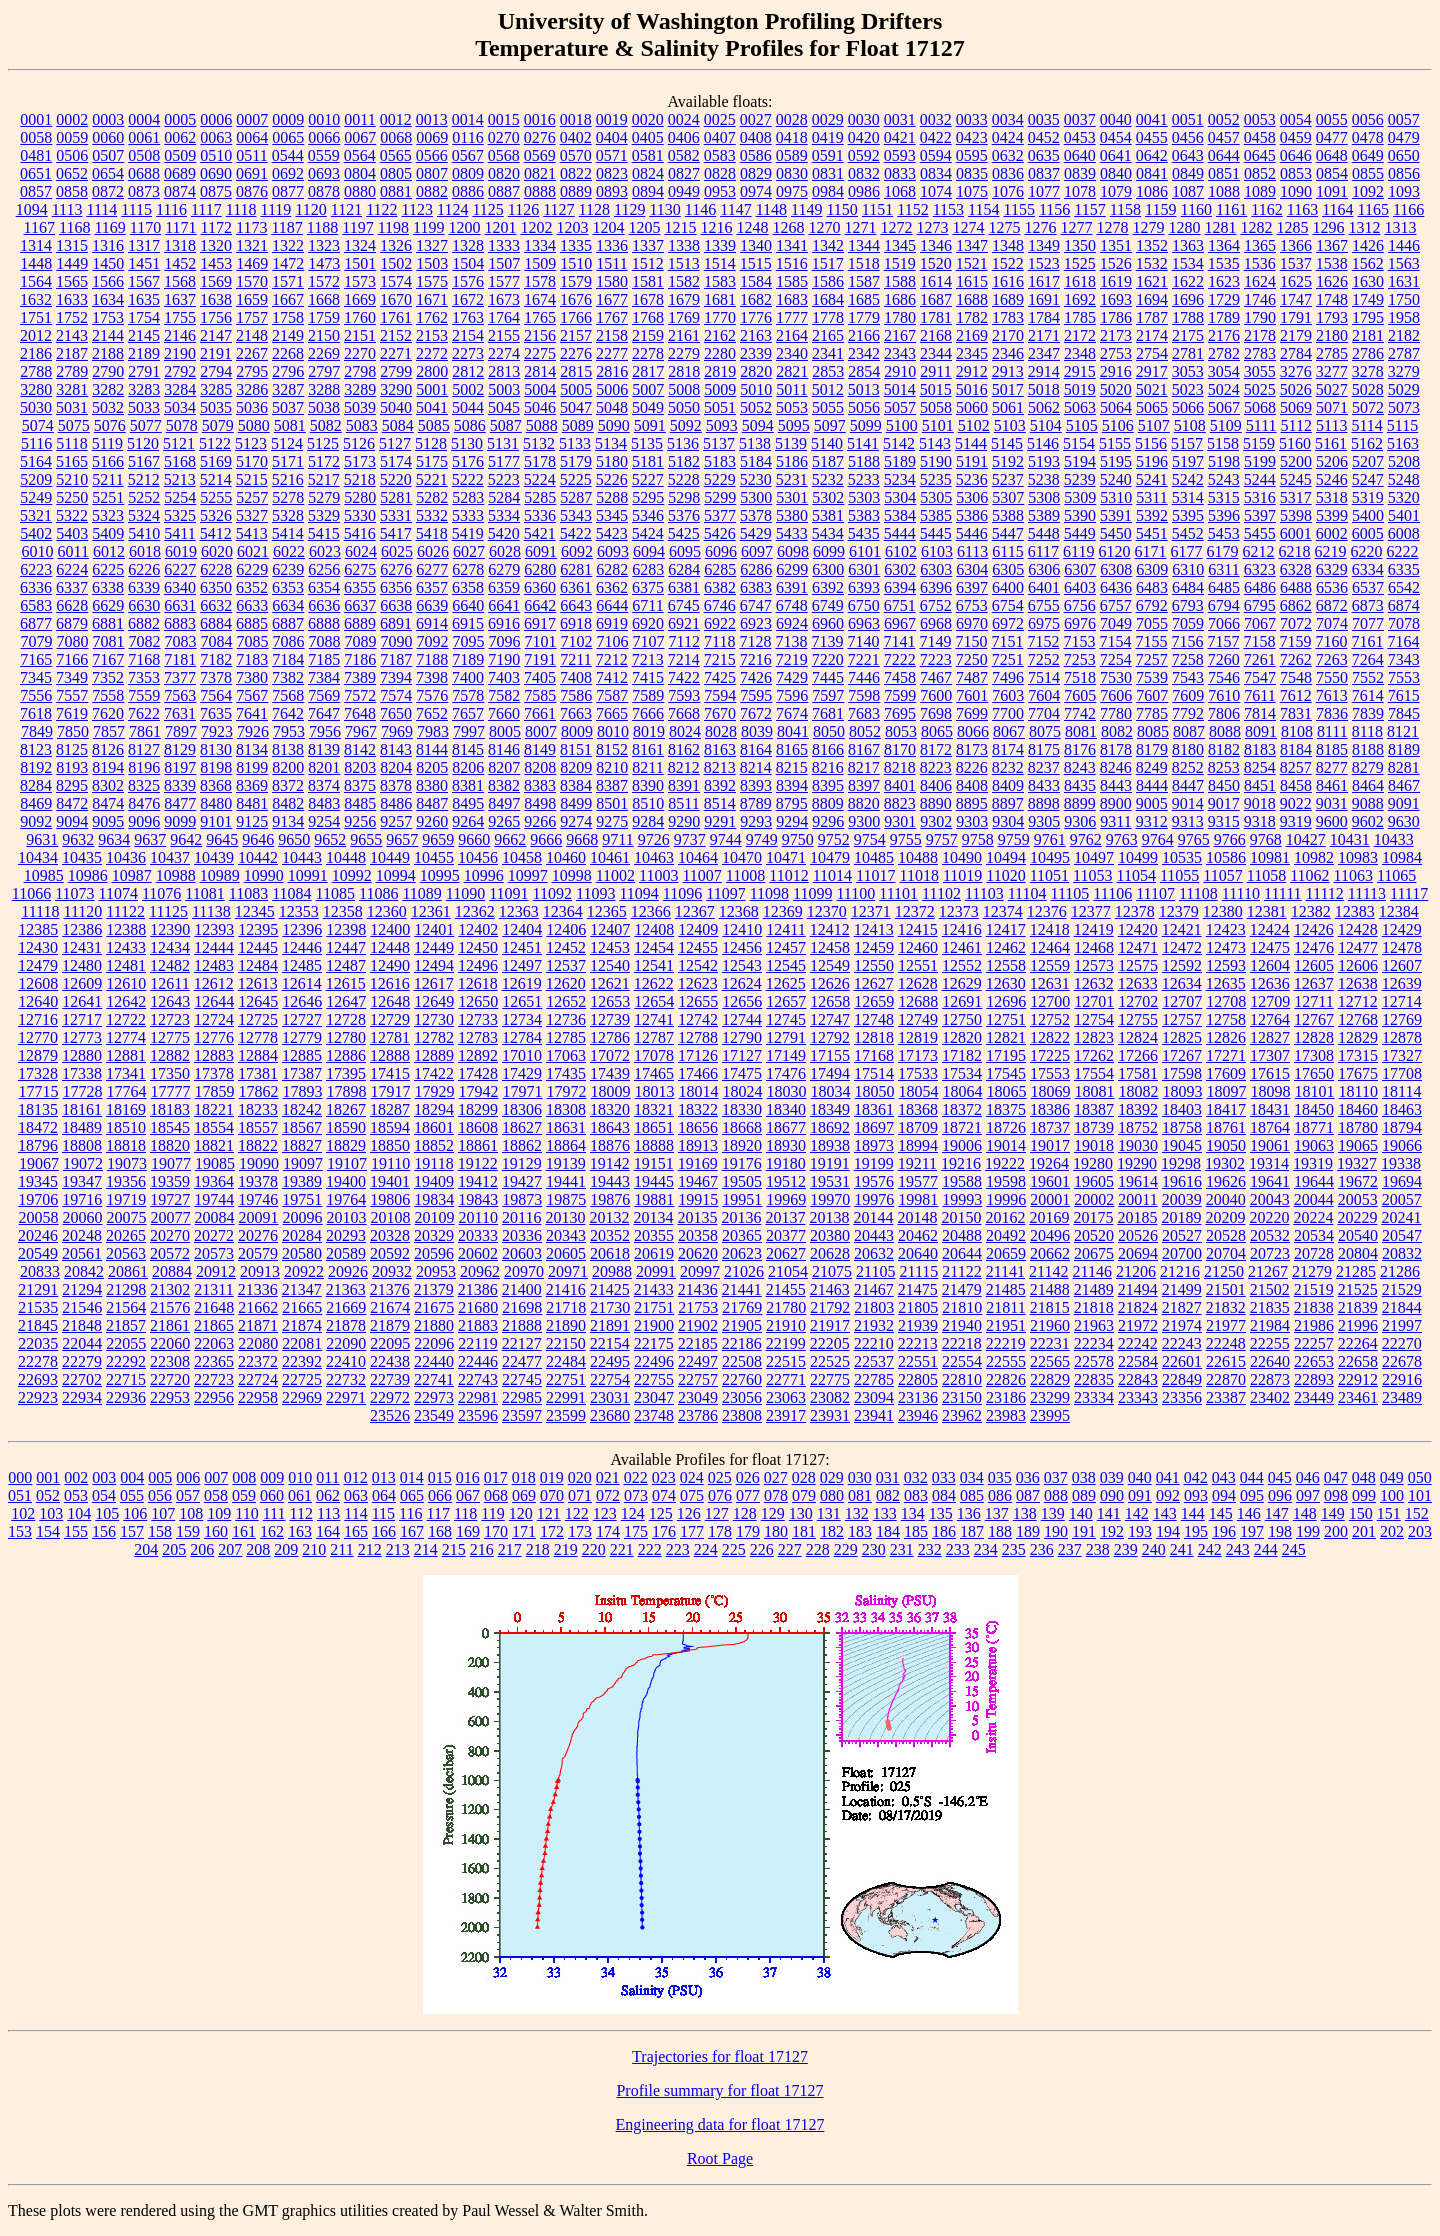  What do you see at coordinates (874, 1379) in the screenshot?
I see `22785` at bounding box center [874, 1379].